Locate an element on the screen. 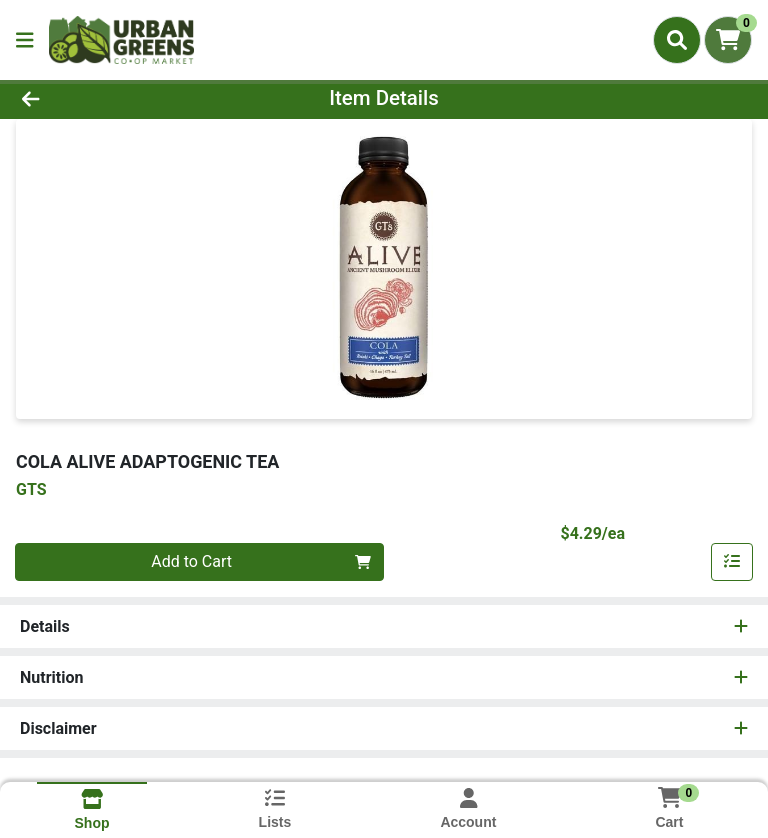 This screenshot has width=768, height=838. [Search] is located at coordinates (677, 40).